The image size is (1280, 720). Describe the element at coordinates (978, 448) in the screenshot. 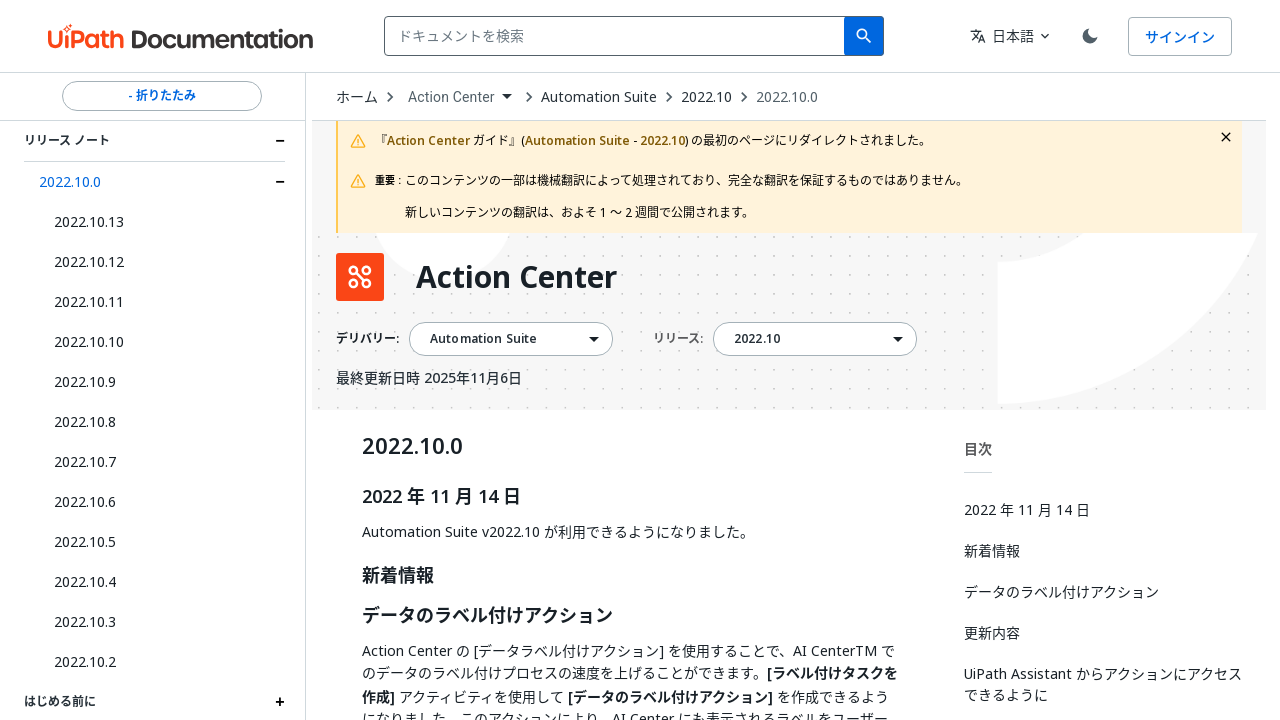

I see `目次` at that location.